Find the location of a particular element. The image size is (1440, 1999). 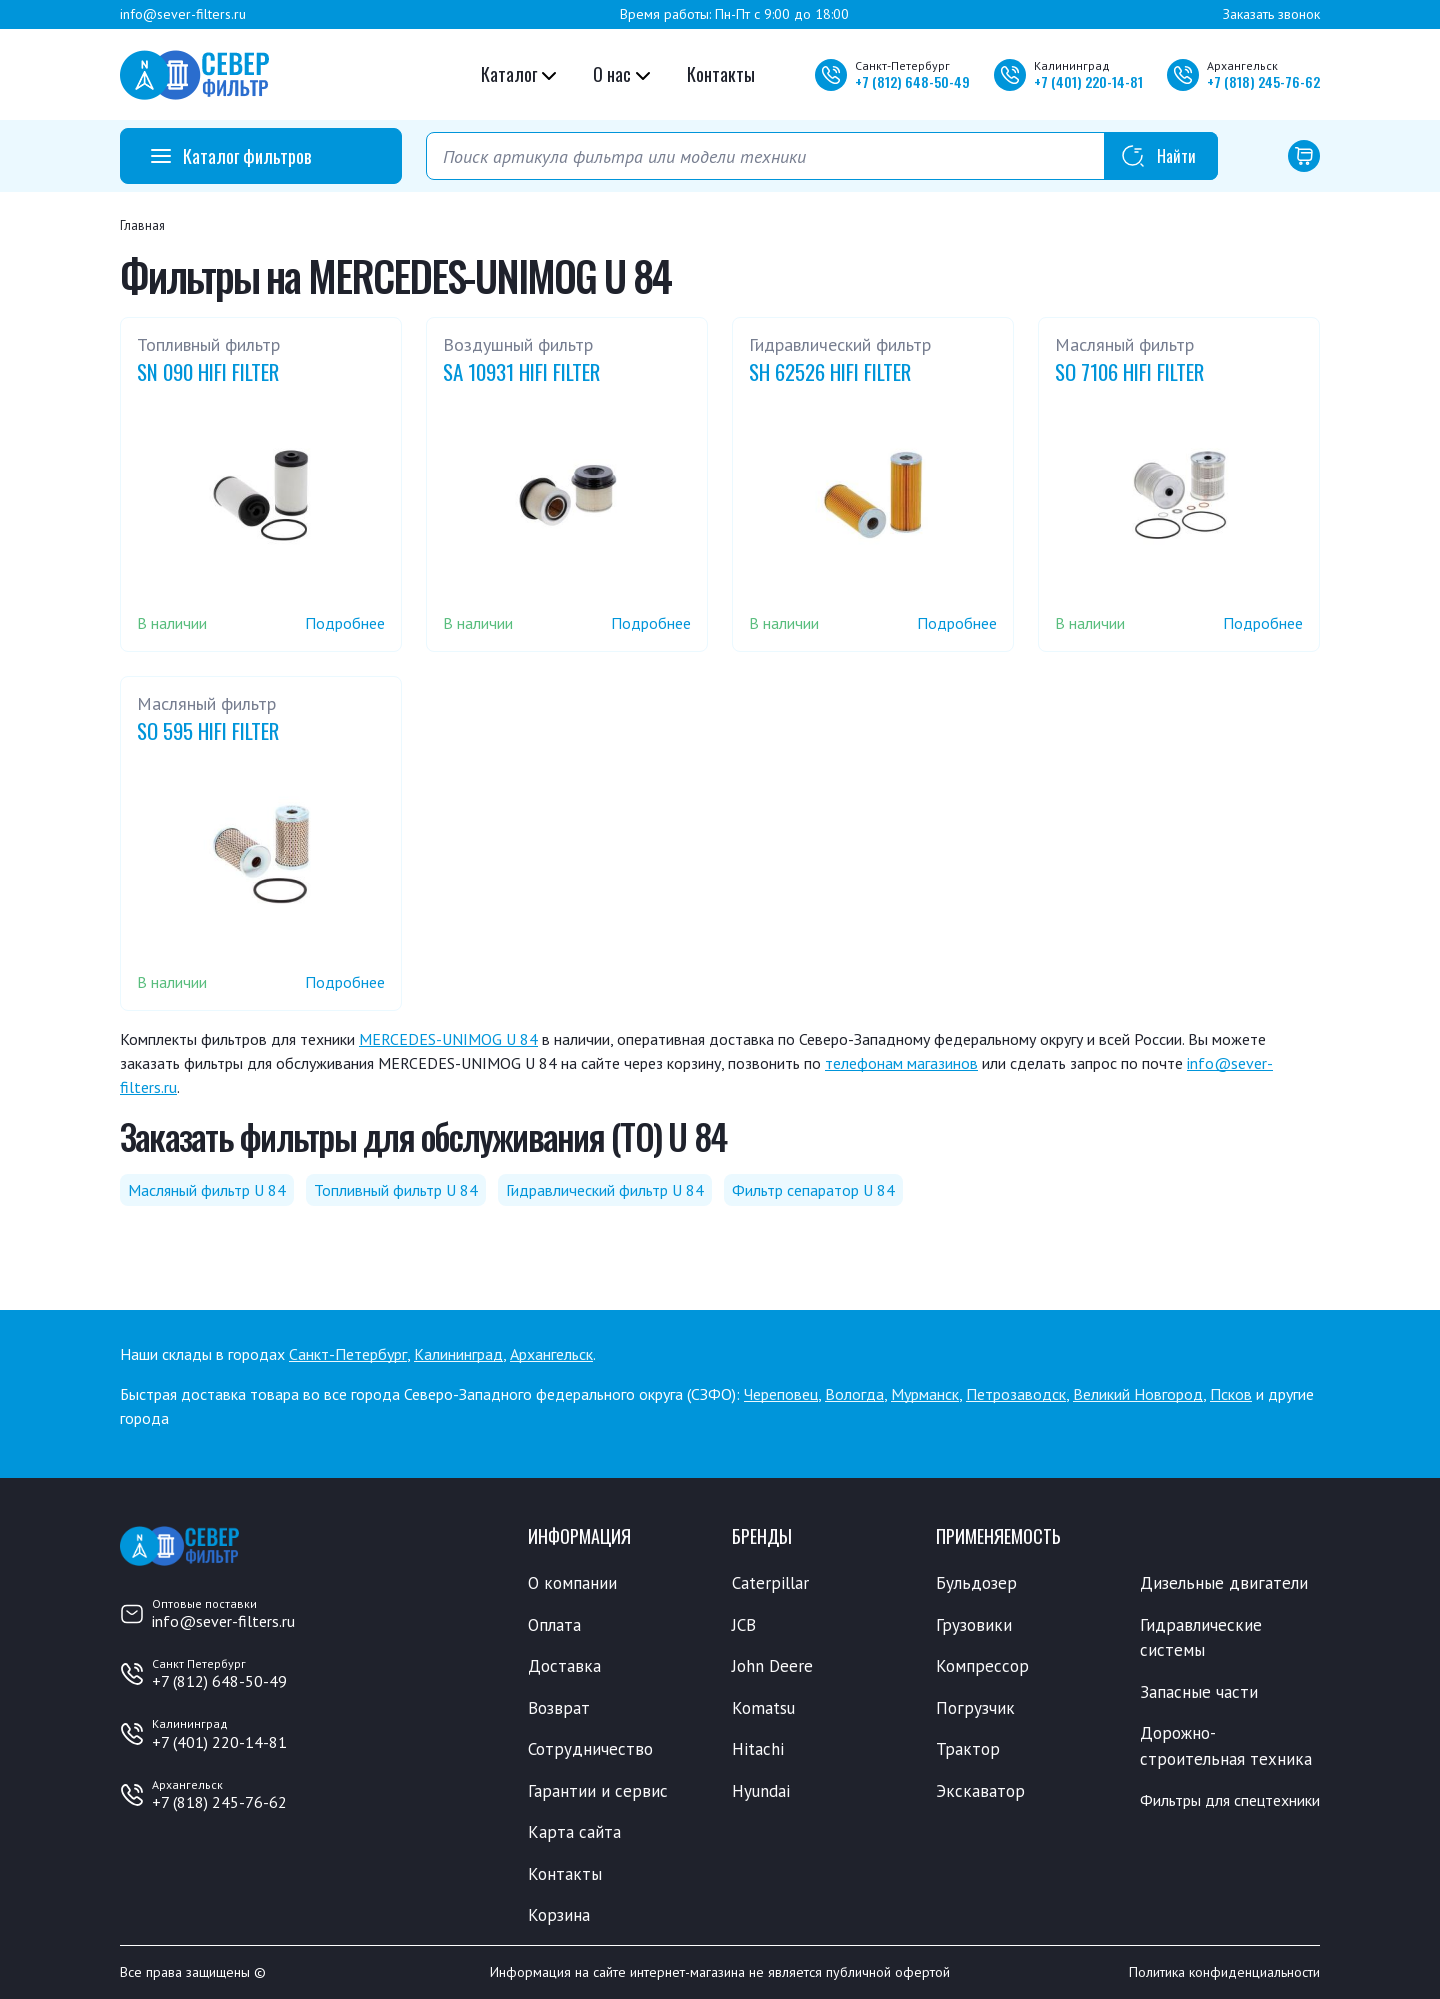

Доставка is located at coordinates (564, 1666).